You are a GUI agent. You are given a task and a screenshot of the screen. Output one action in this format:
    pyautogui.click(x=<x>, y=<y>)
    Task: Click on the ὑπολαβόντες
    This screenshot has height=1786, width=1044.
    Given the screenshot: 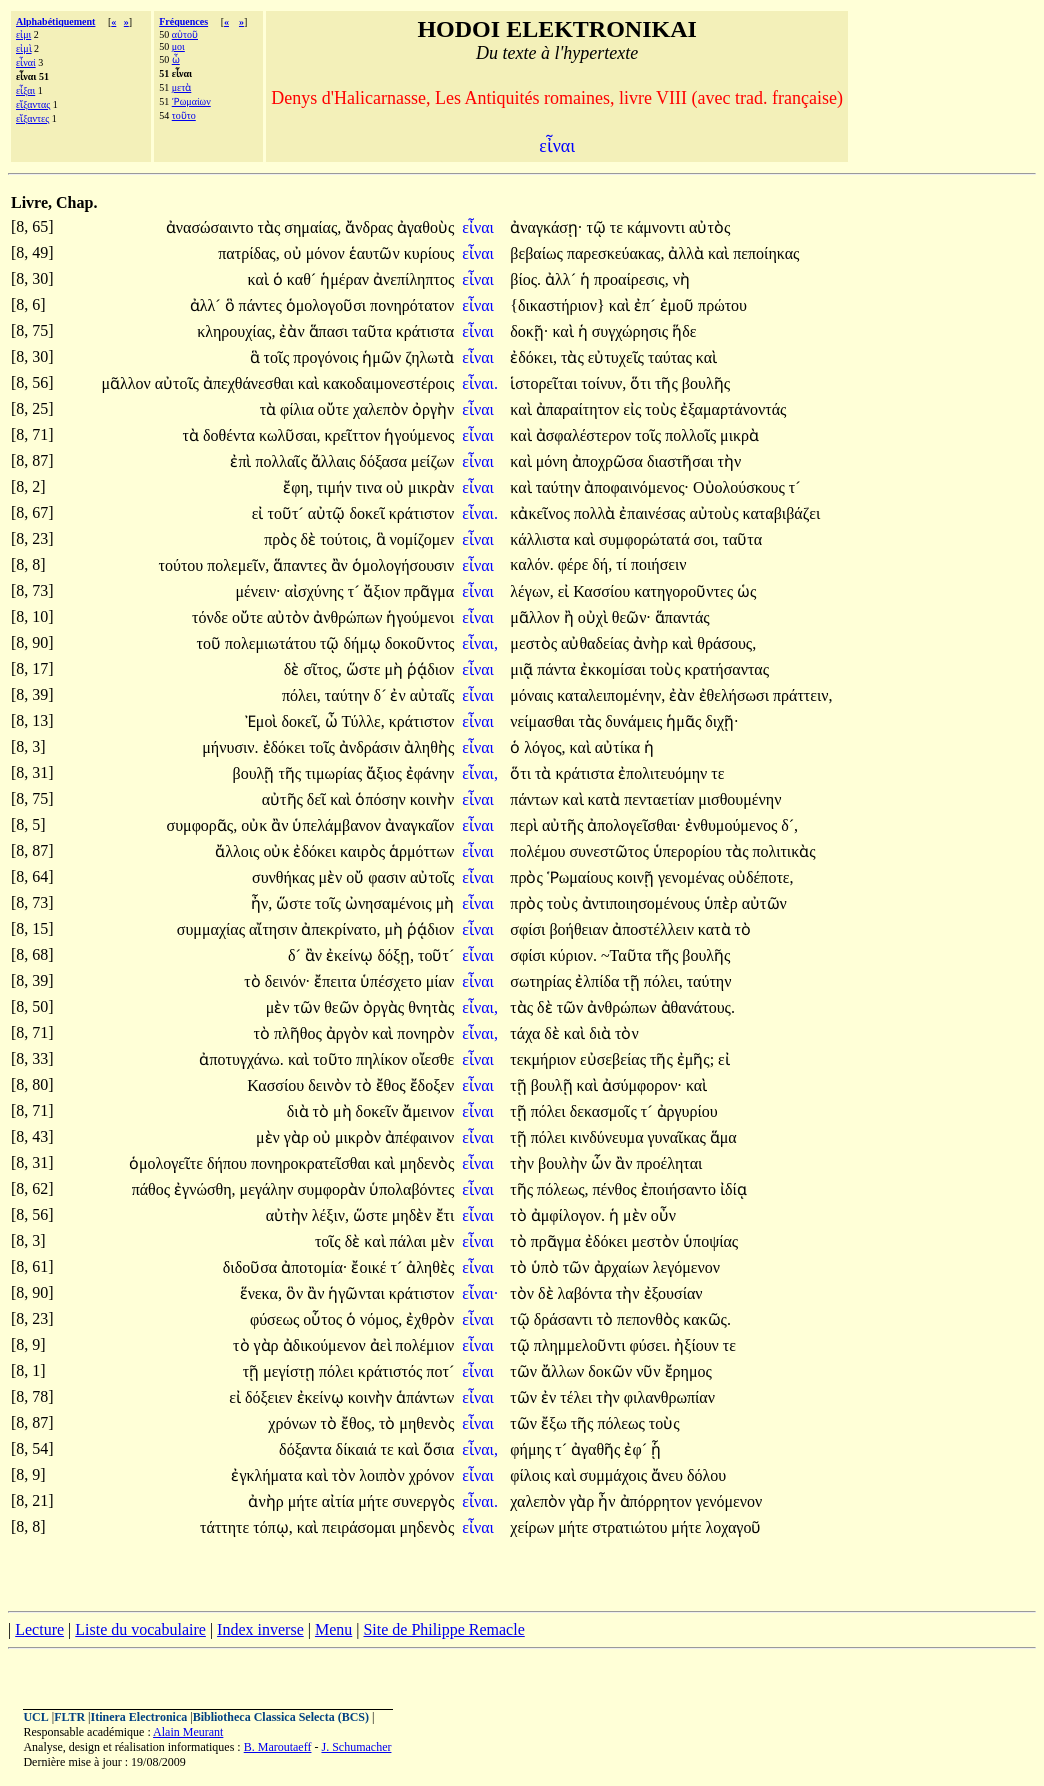 What is the action you would take?
    pyautogui.click(x=411, y=1189)
    